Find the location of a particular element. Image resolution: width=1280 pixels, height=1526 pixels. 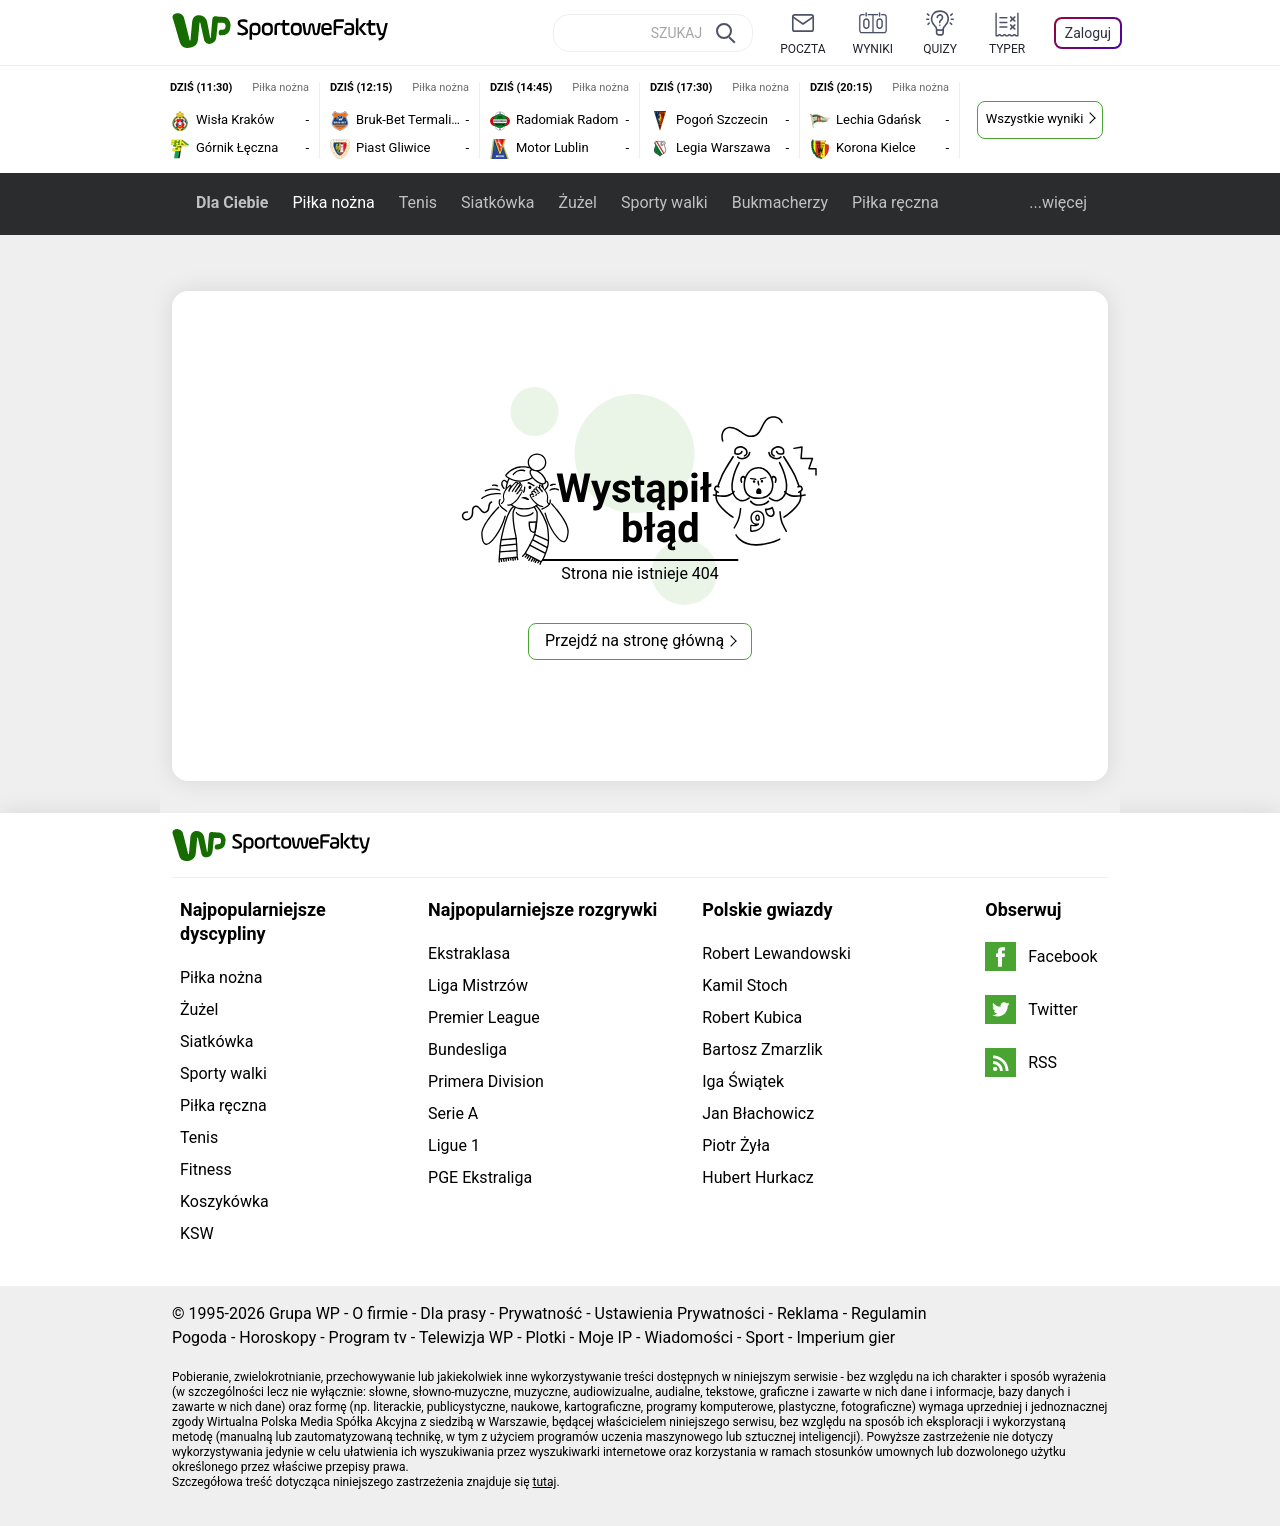

Bukmacherzy is located at coordinates (780, 202).